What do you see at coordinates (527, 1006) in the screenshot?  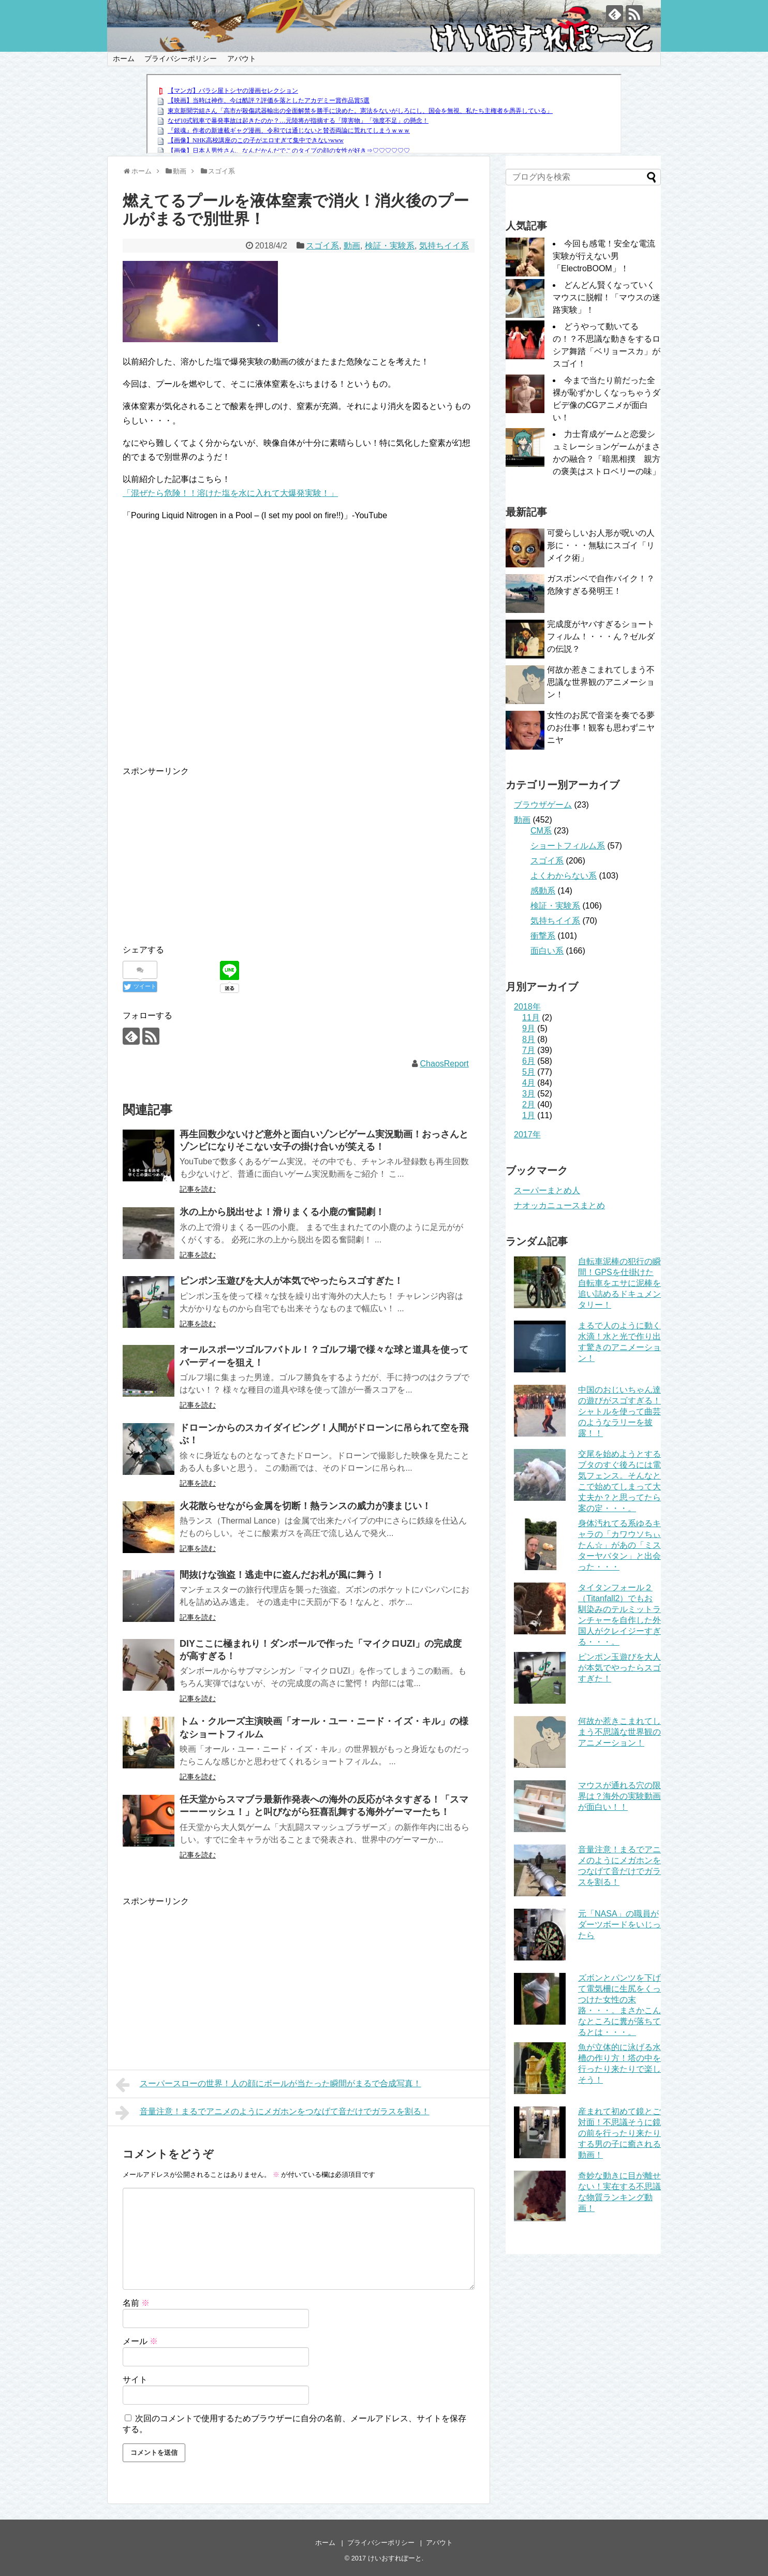 I see `2018年` at bounding box center [527, 1006].